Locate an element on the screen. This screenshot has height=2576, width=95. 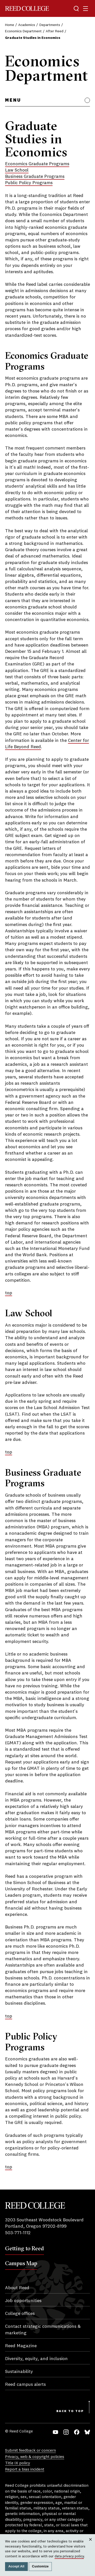
Diversity, equity, and inclusion is located at coordinates (36, 2359).